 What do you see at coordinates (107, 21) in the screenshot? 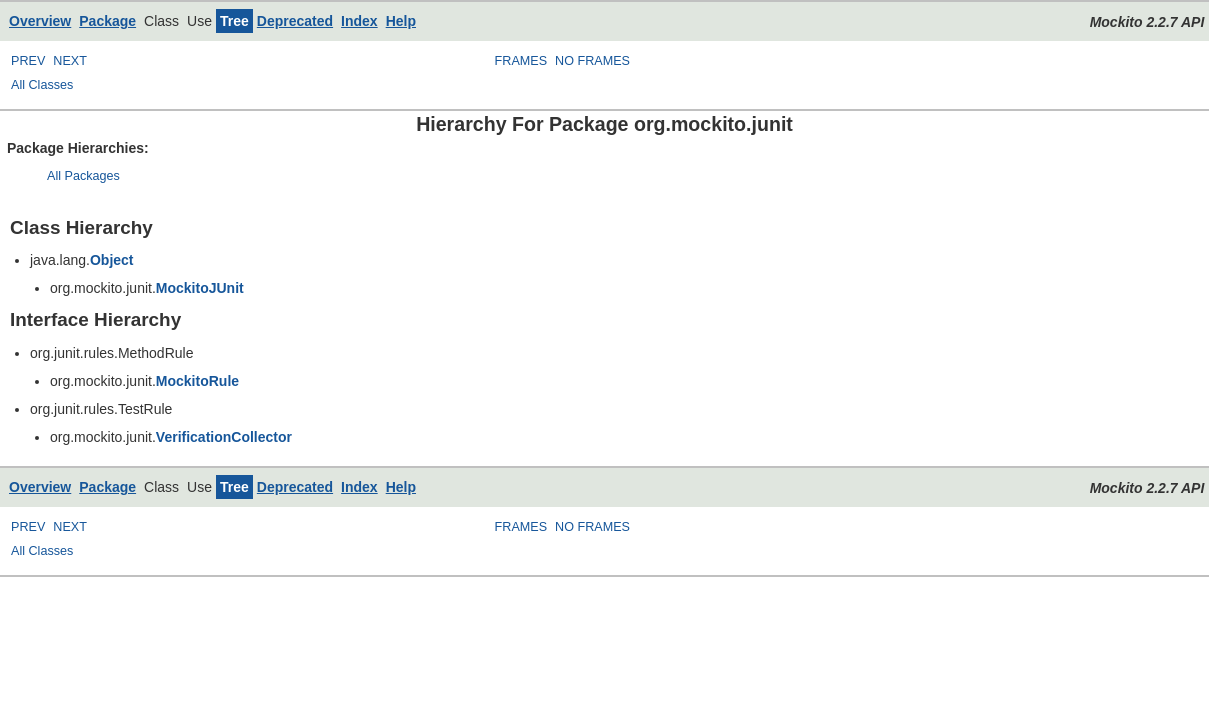
I see `Package` at bounding box center [107, 21].